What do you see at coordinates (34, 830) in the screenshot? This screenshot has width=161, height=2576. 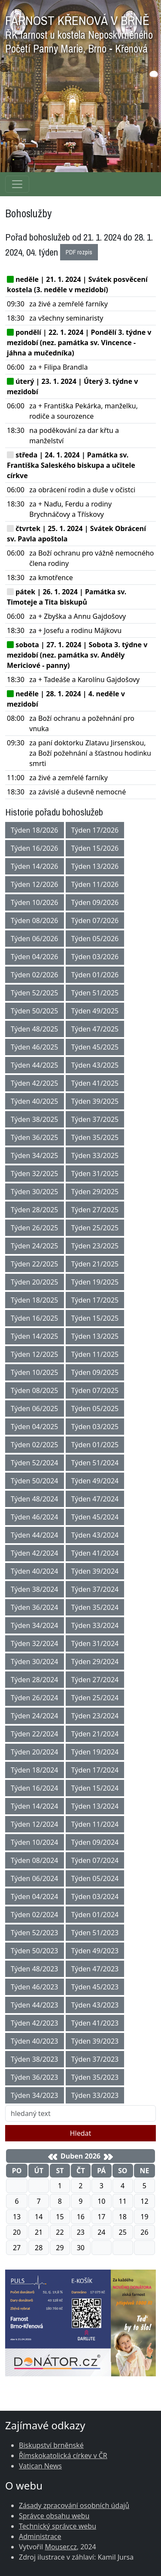 I see `Týden 18/2026` at bounding box center [34, 830].